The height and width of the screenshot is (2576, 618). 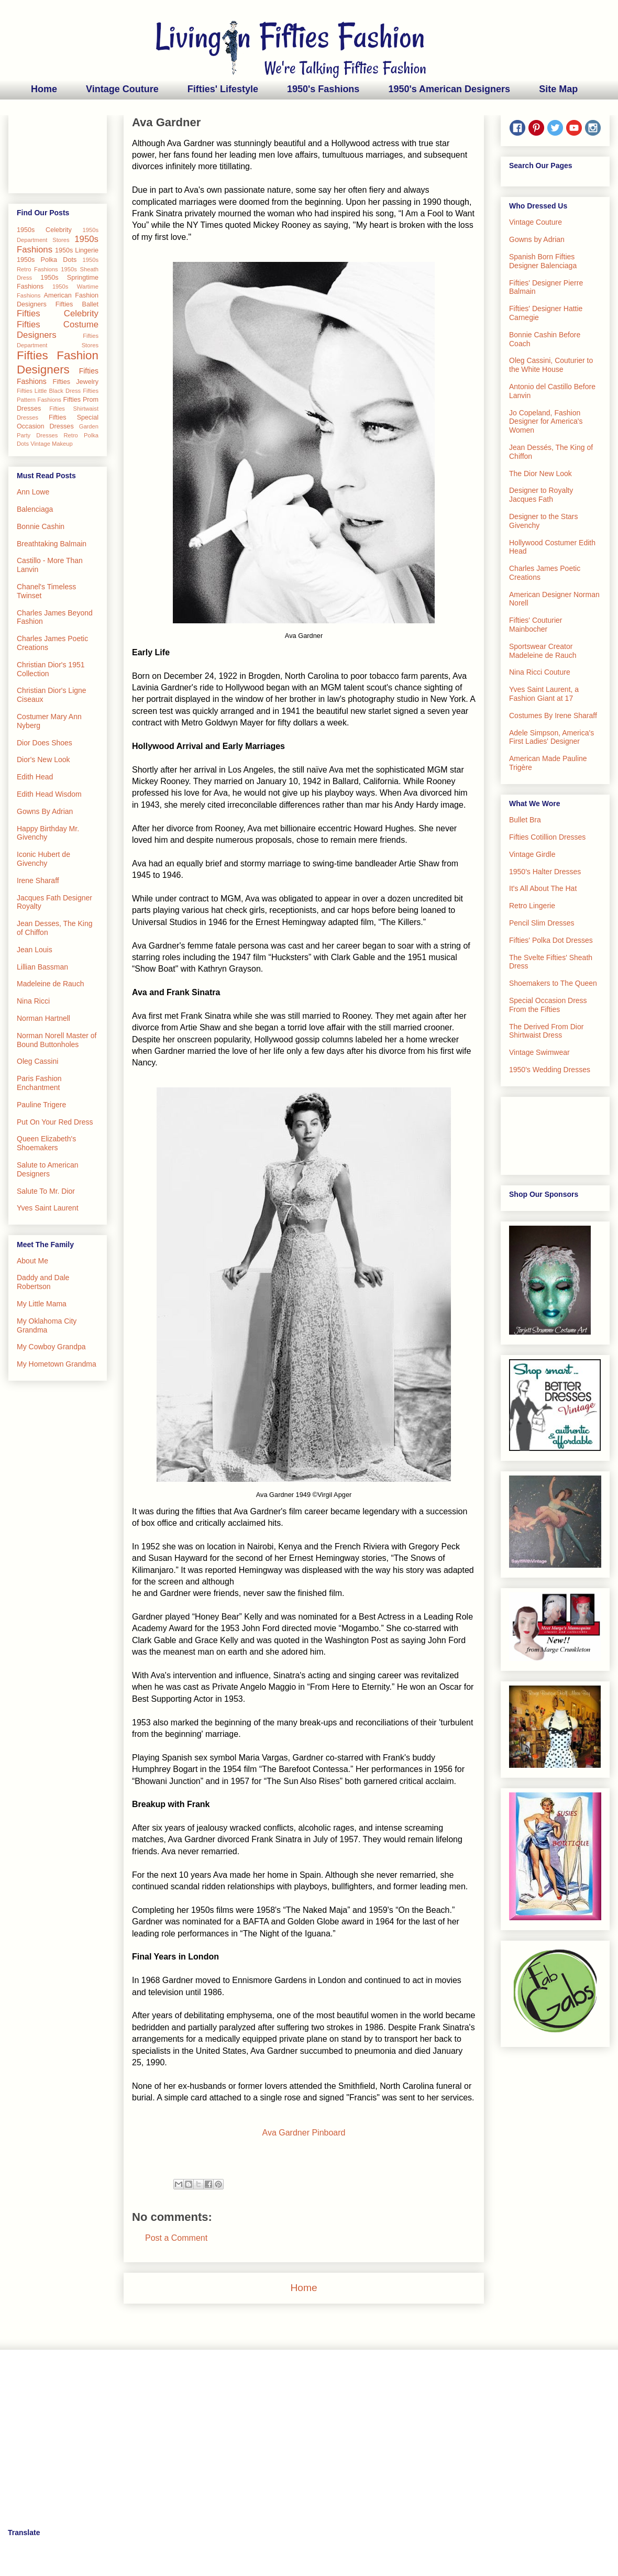 I want to click on Comments (Atom), so click(x=329, y=2319).